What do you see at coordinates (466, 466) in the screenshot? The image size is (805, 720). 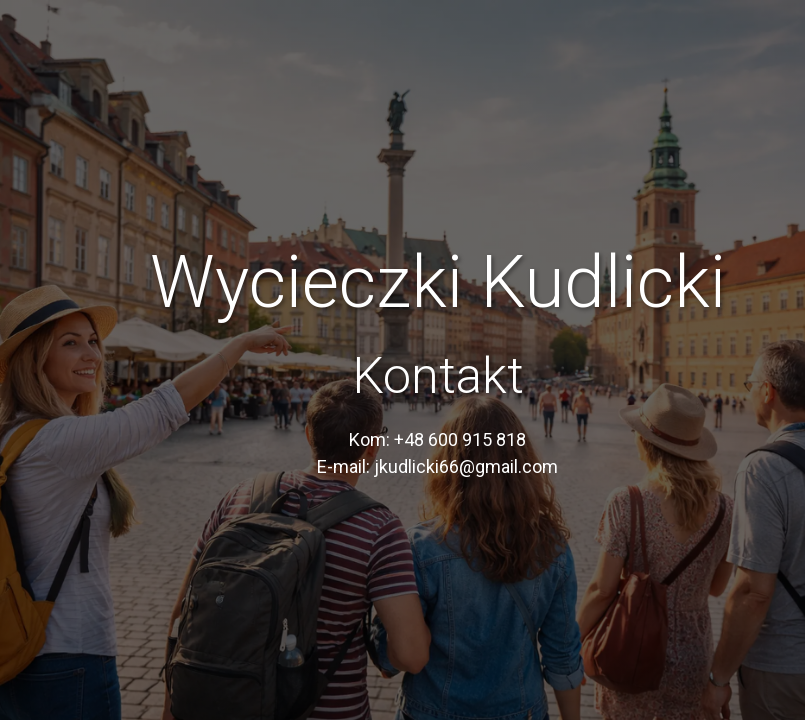 I see `jkudlicki66@gmail.com` at bounding box center [466, 466].